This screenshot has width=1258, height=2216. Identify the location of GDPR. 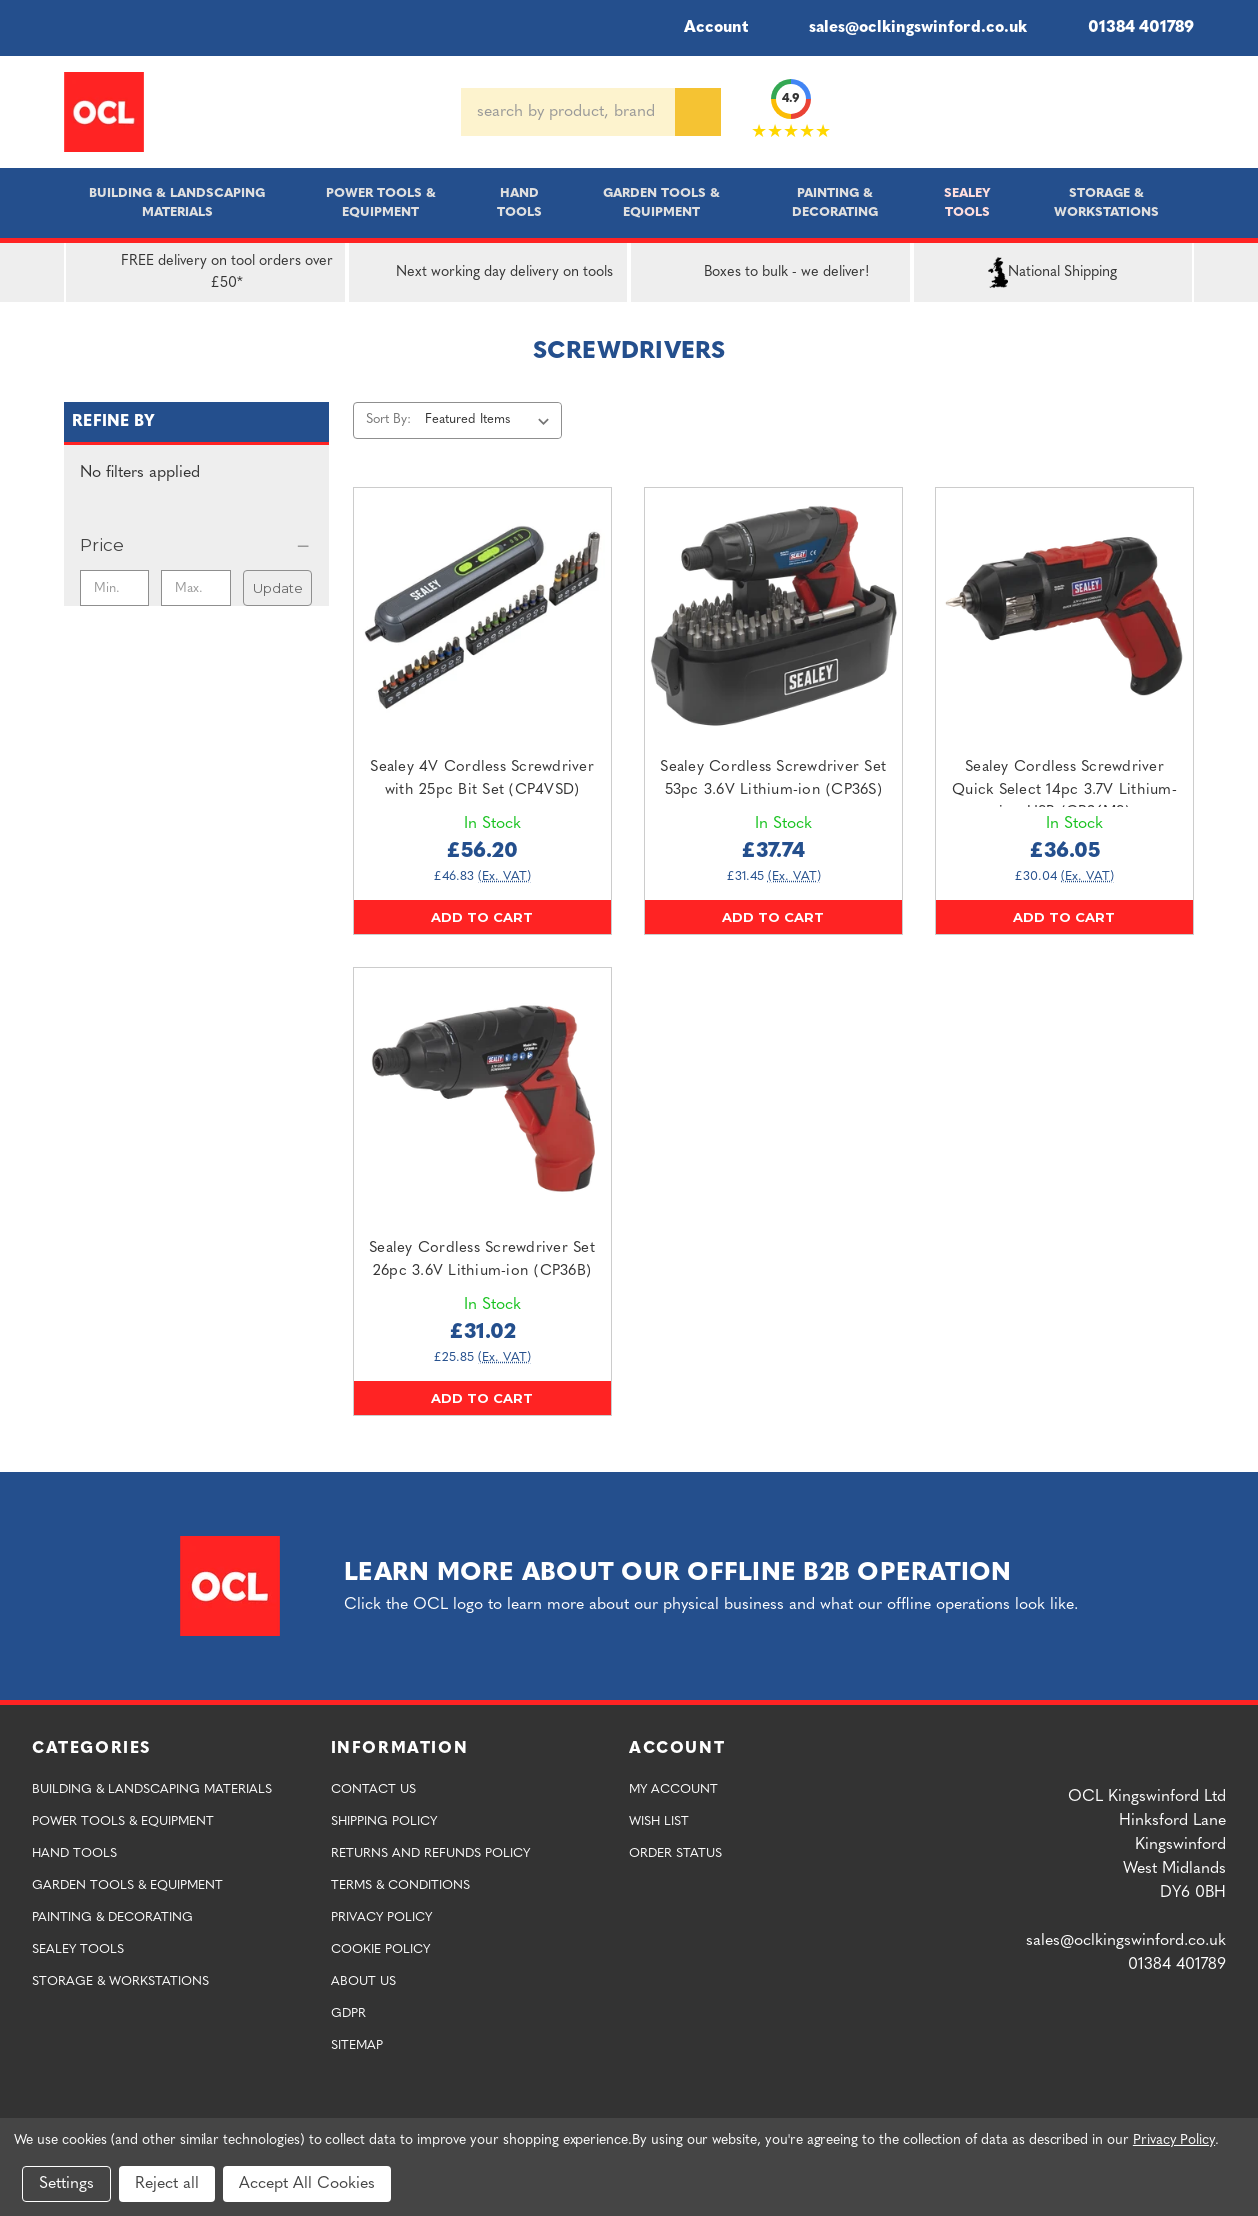
(348, 2013).